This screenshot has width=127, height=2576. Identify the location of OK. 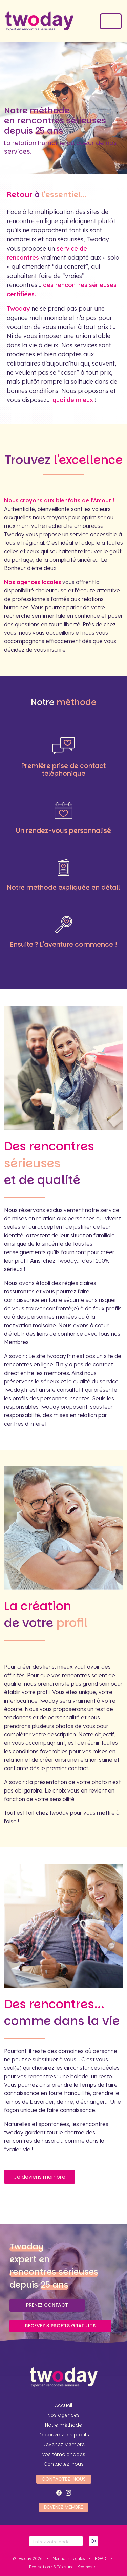
(93, 2541).